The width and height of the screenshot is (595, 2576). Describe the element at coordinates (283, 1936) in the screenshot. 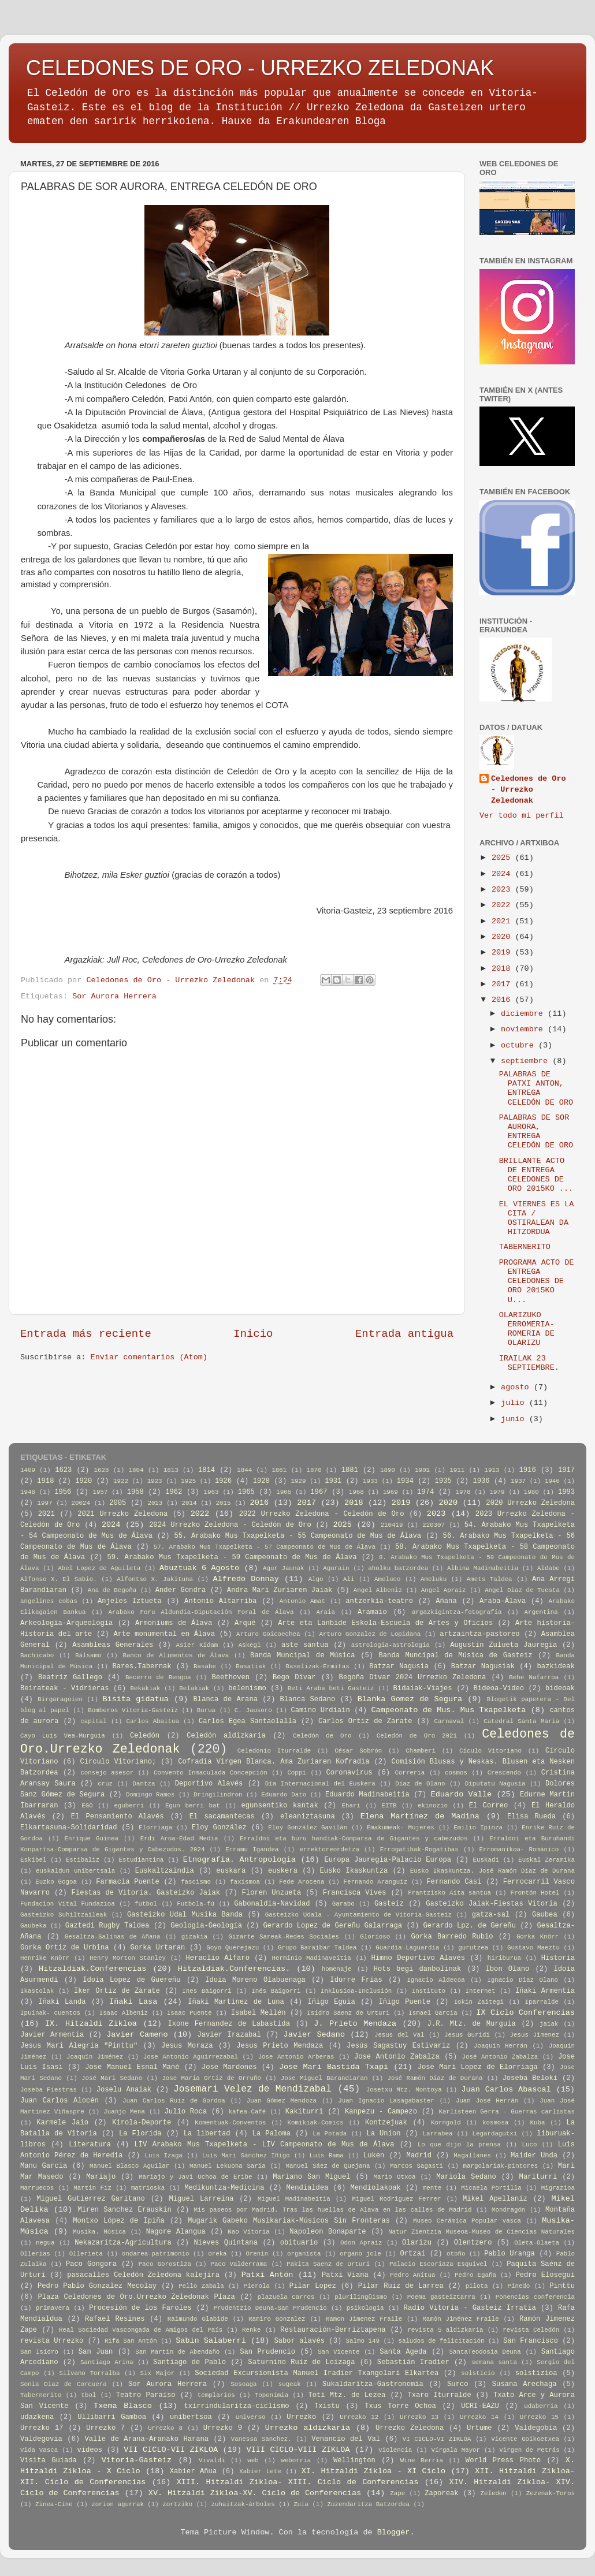

I see `Gizarte Sareak-Redes Sociales` at that location.